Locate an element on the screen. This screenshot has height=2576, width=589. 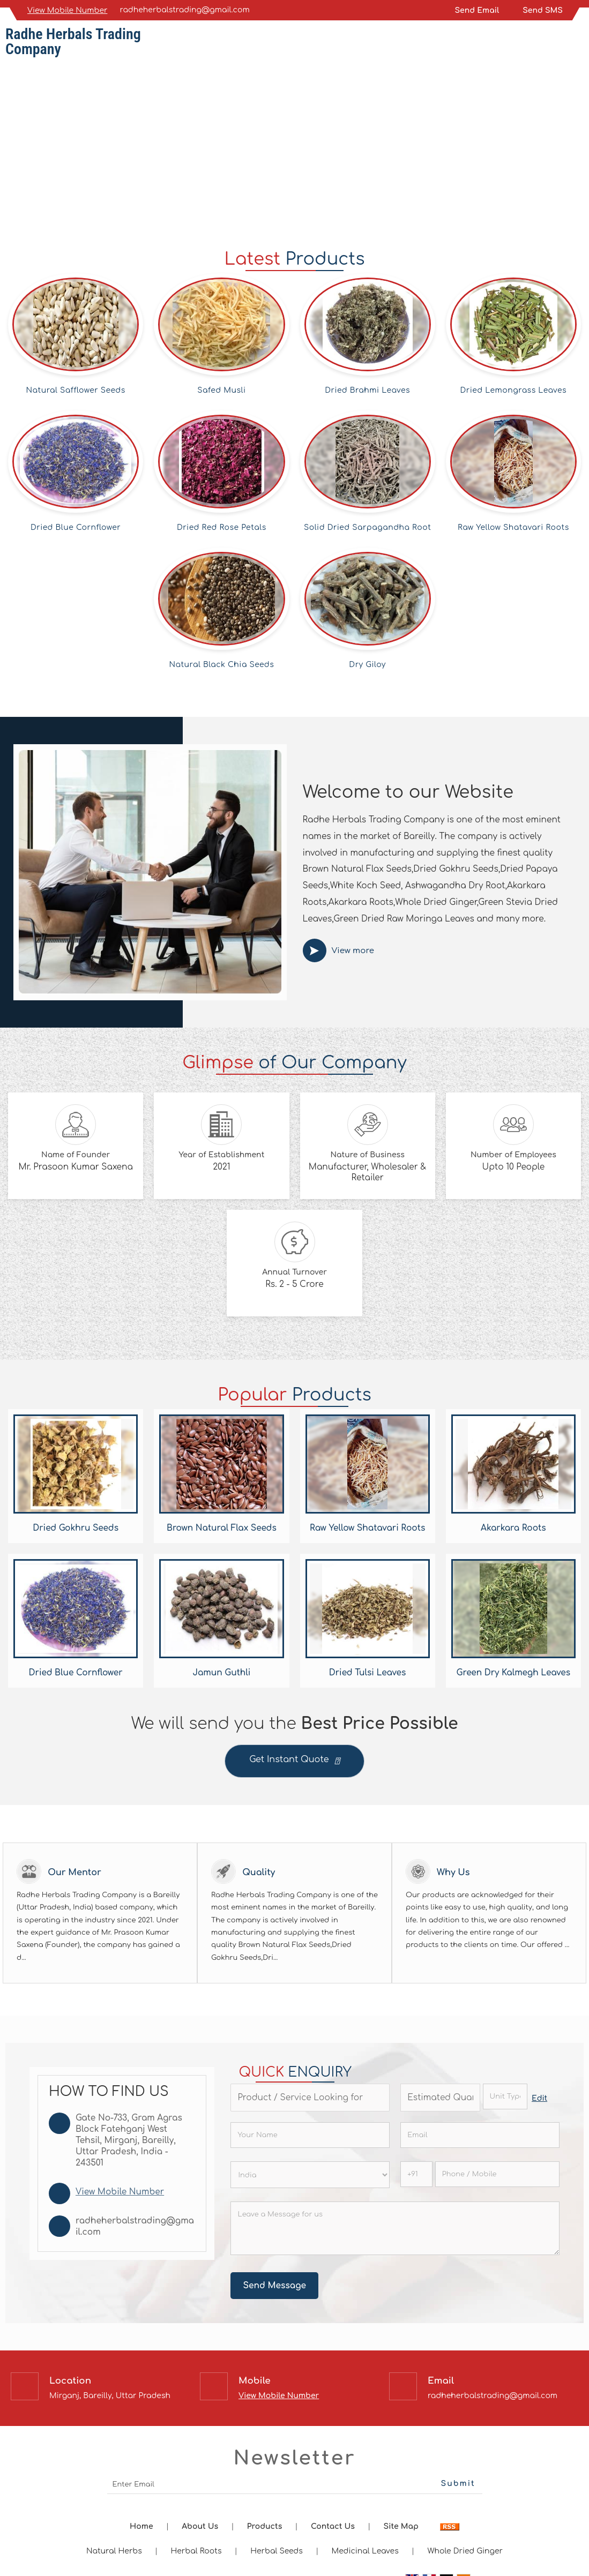
Natural Safflower Seeds is located at coordinates (75, 390).